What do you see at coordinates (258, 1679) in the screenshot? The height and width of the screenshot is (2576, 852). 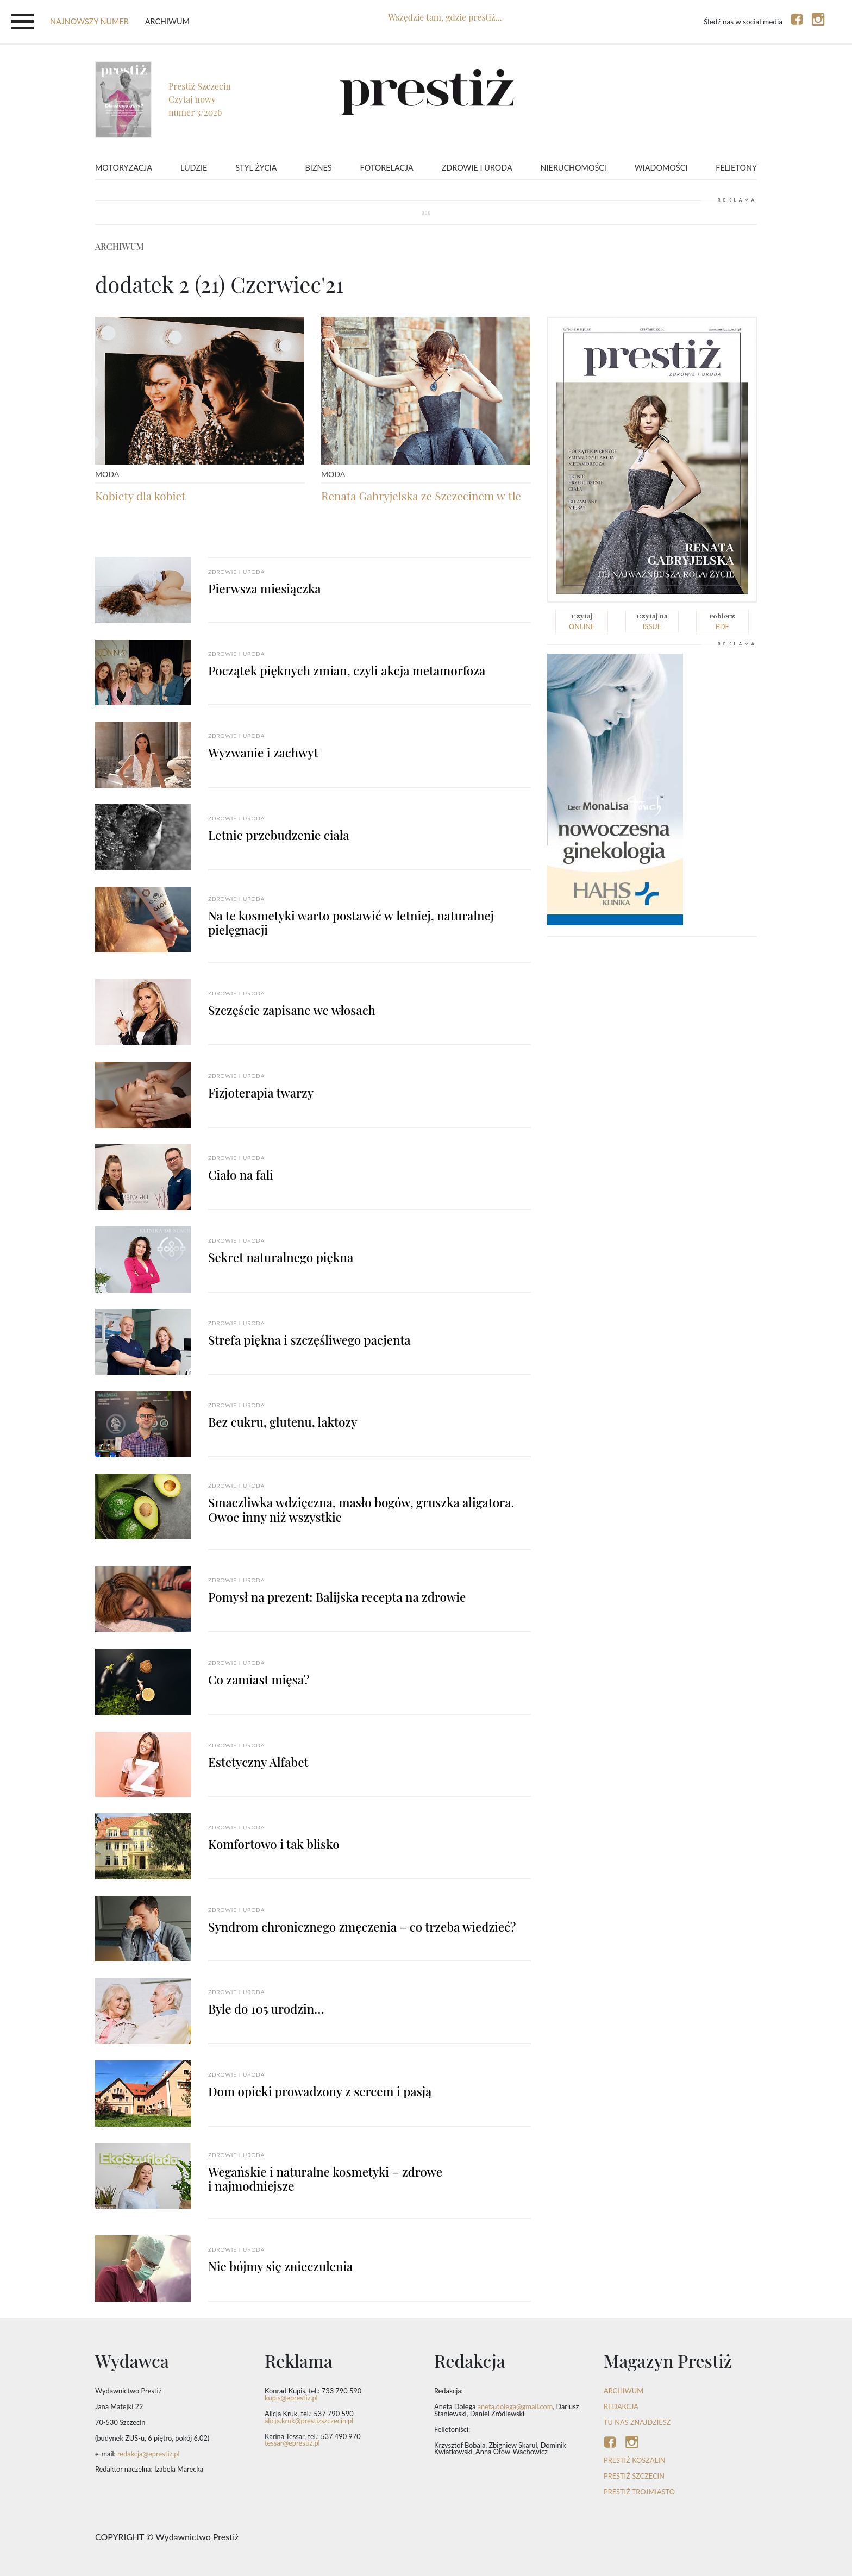 I see `Co zamiast mięsa?` at bounding box center [258, 1679].